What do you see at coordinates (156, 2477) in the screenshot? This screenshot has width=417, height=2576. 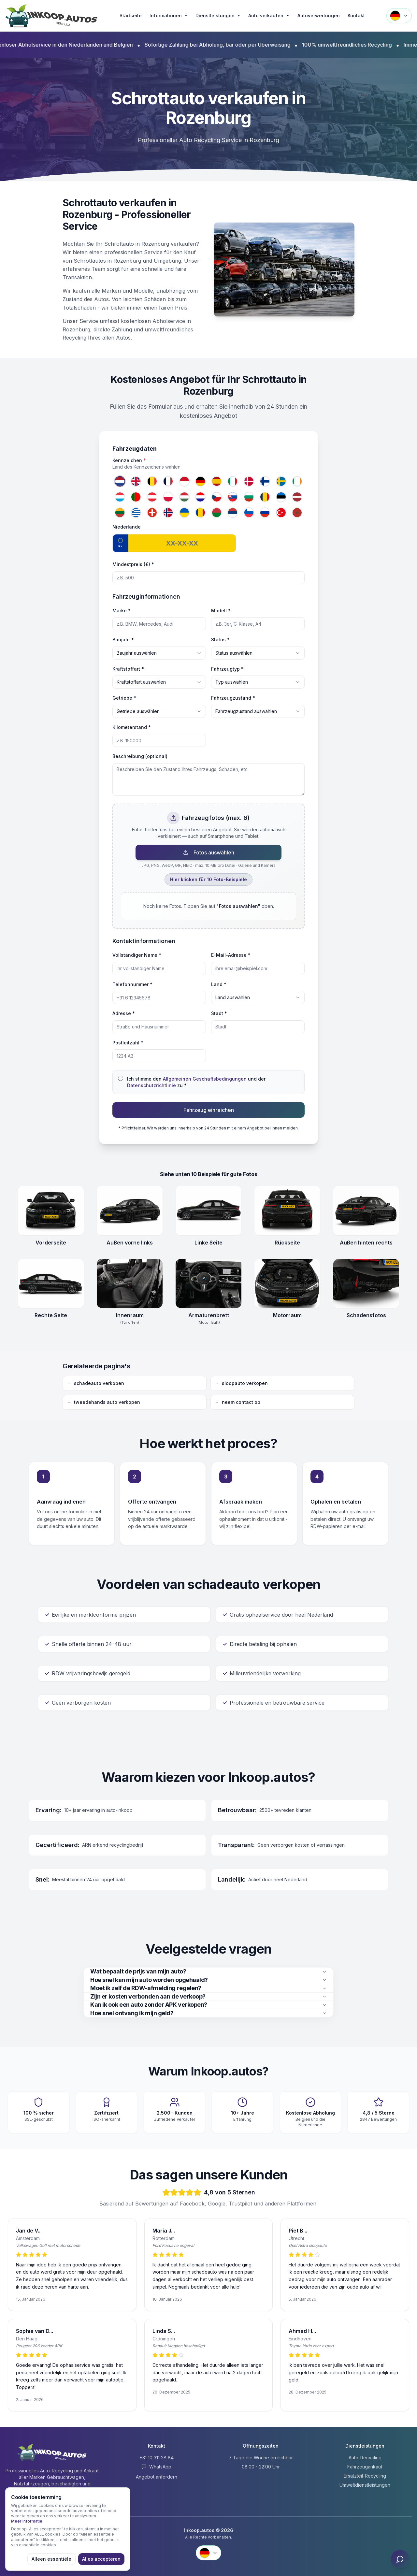 I see `Angebot anfordern` at bounding box center [156, 2477].